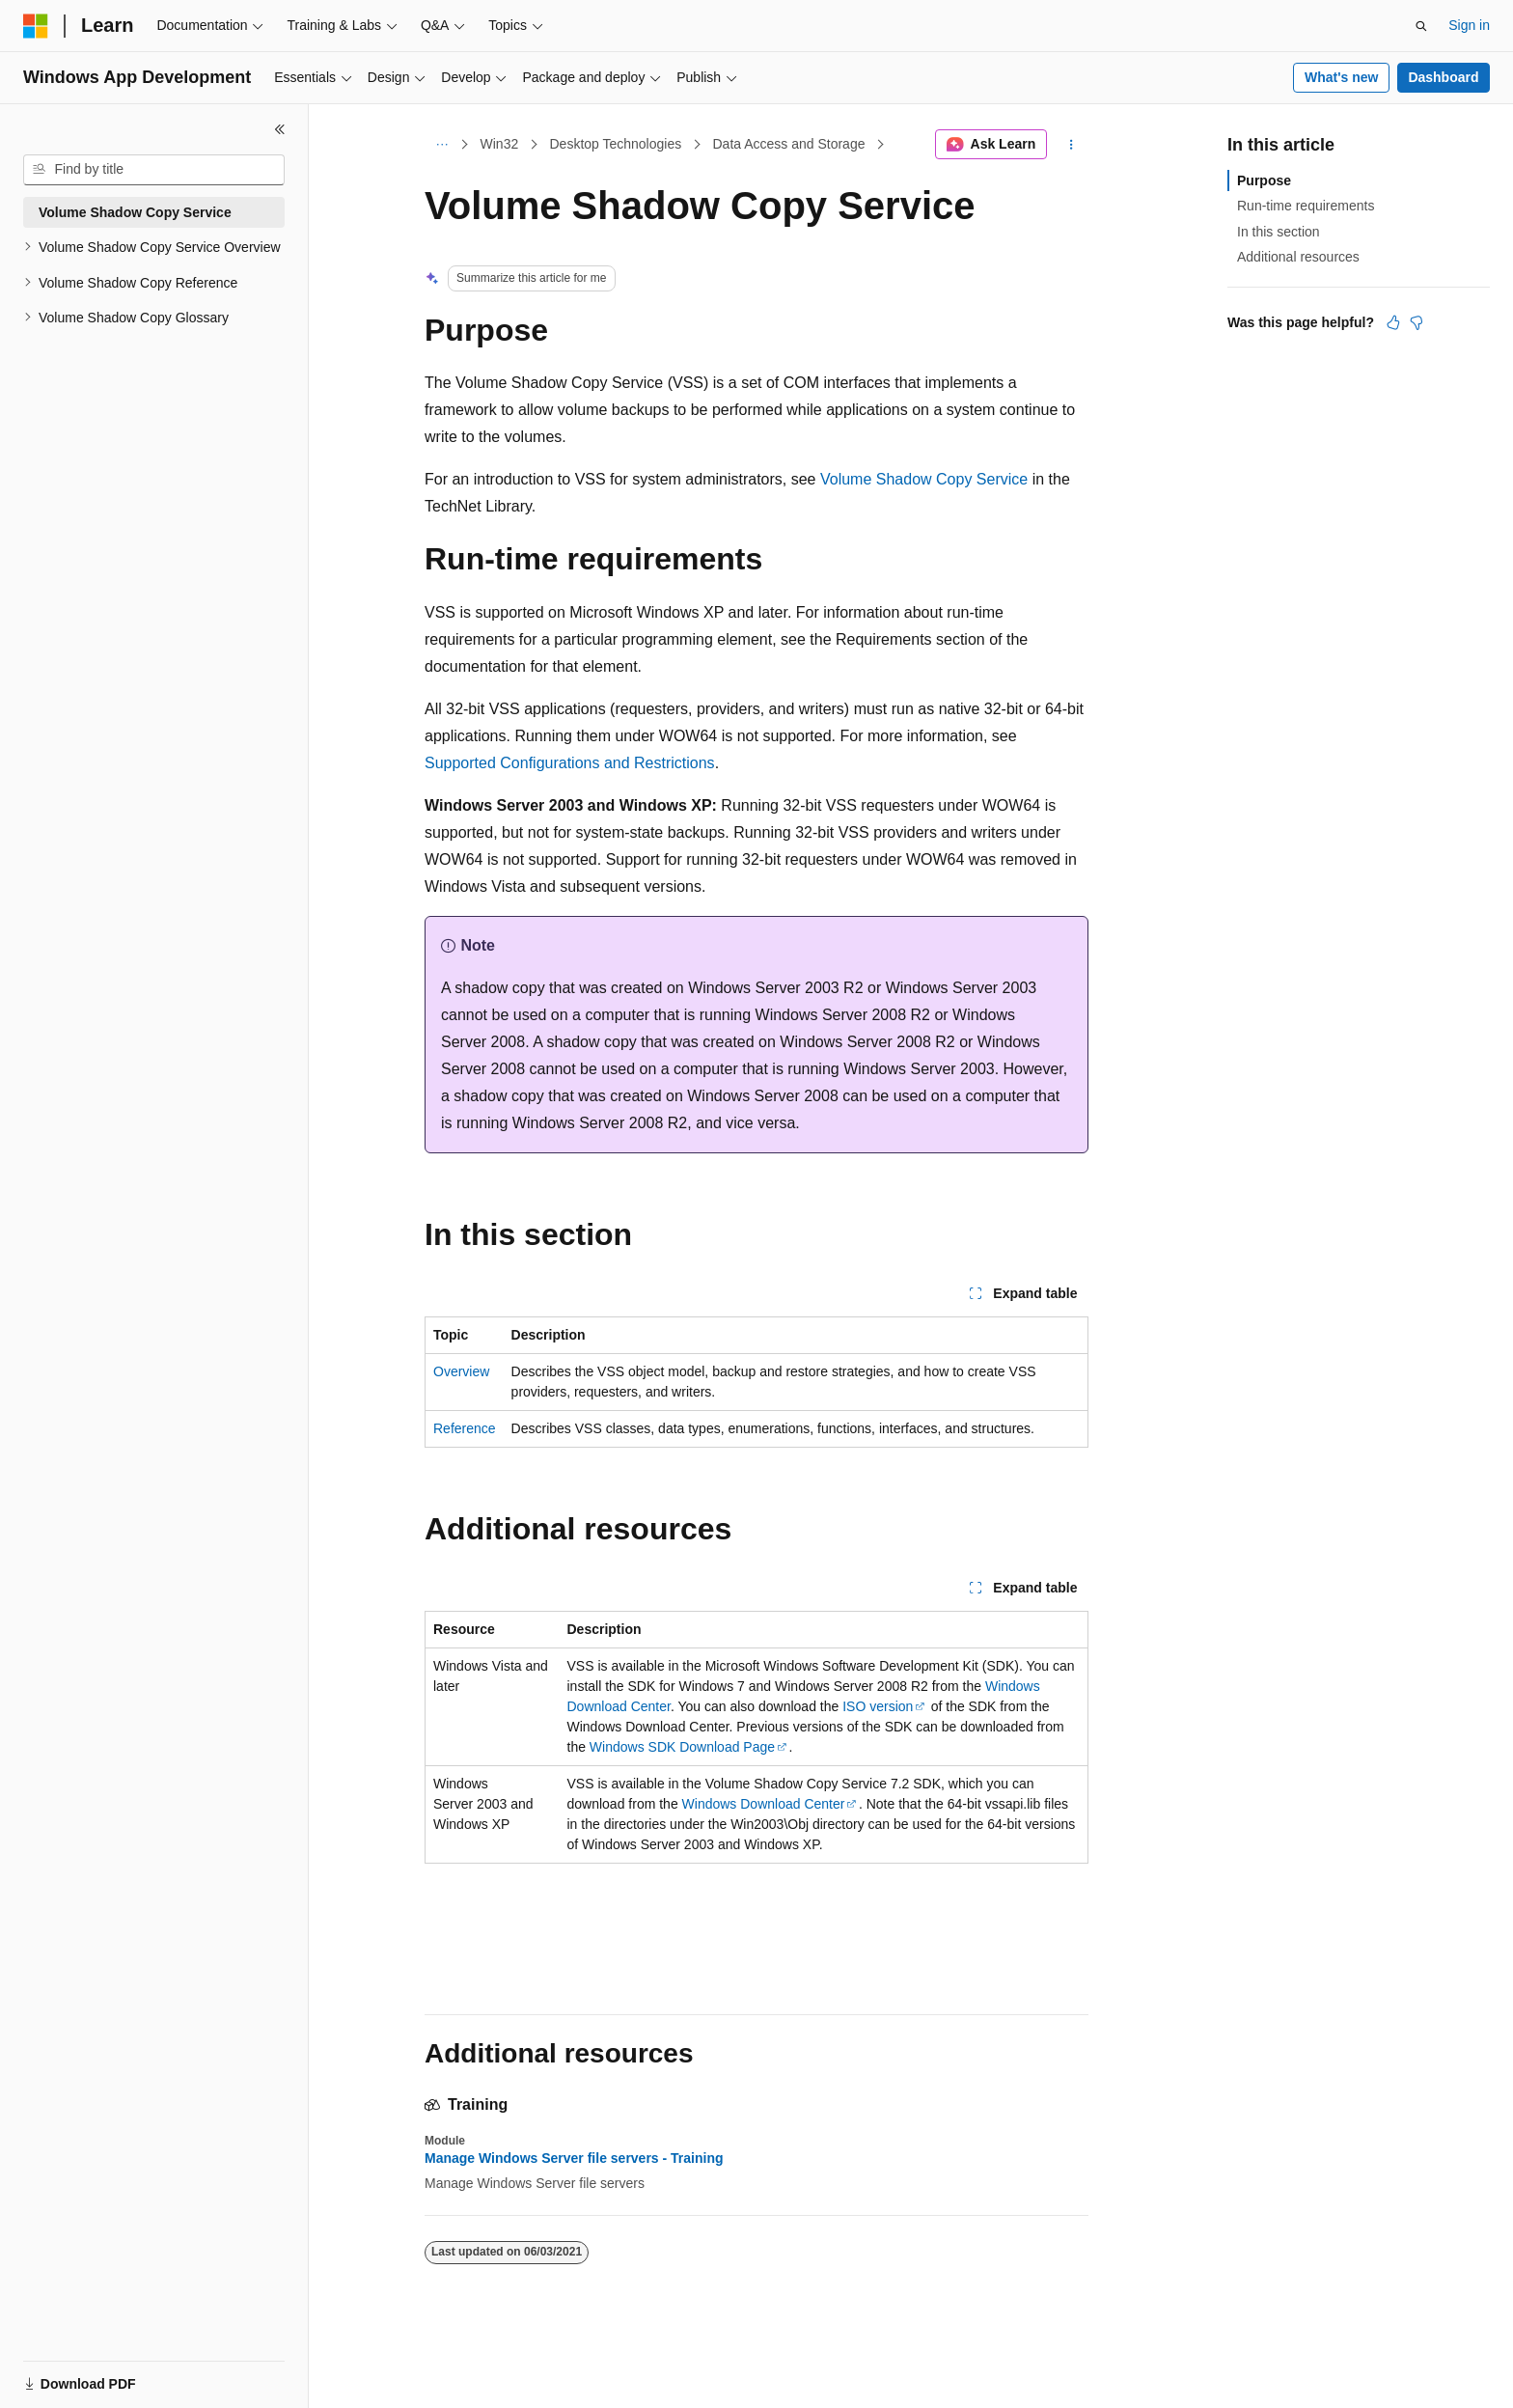 This screenshot has width=1513, height=2408. Describe the element at coordinates (1443, 77) in the screenshot. I see `Dashboard` at that location.